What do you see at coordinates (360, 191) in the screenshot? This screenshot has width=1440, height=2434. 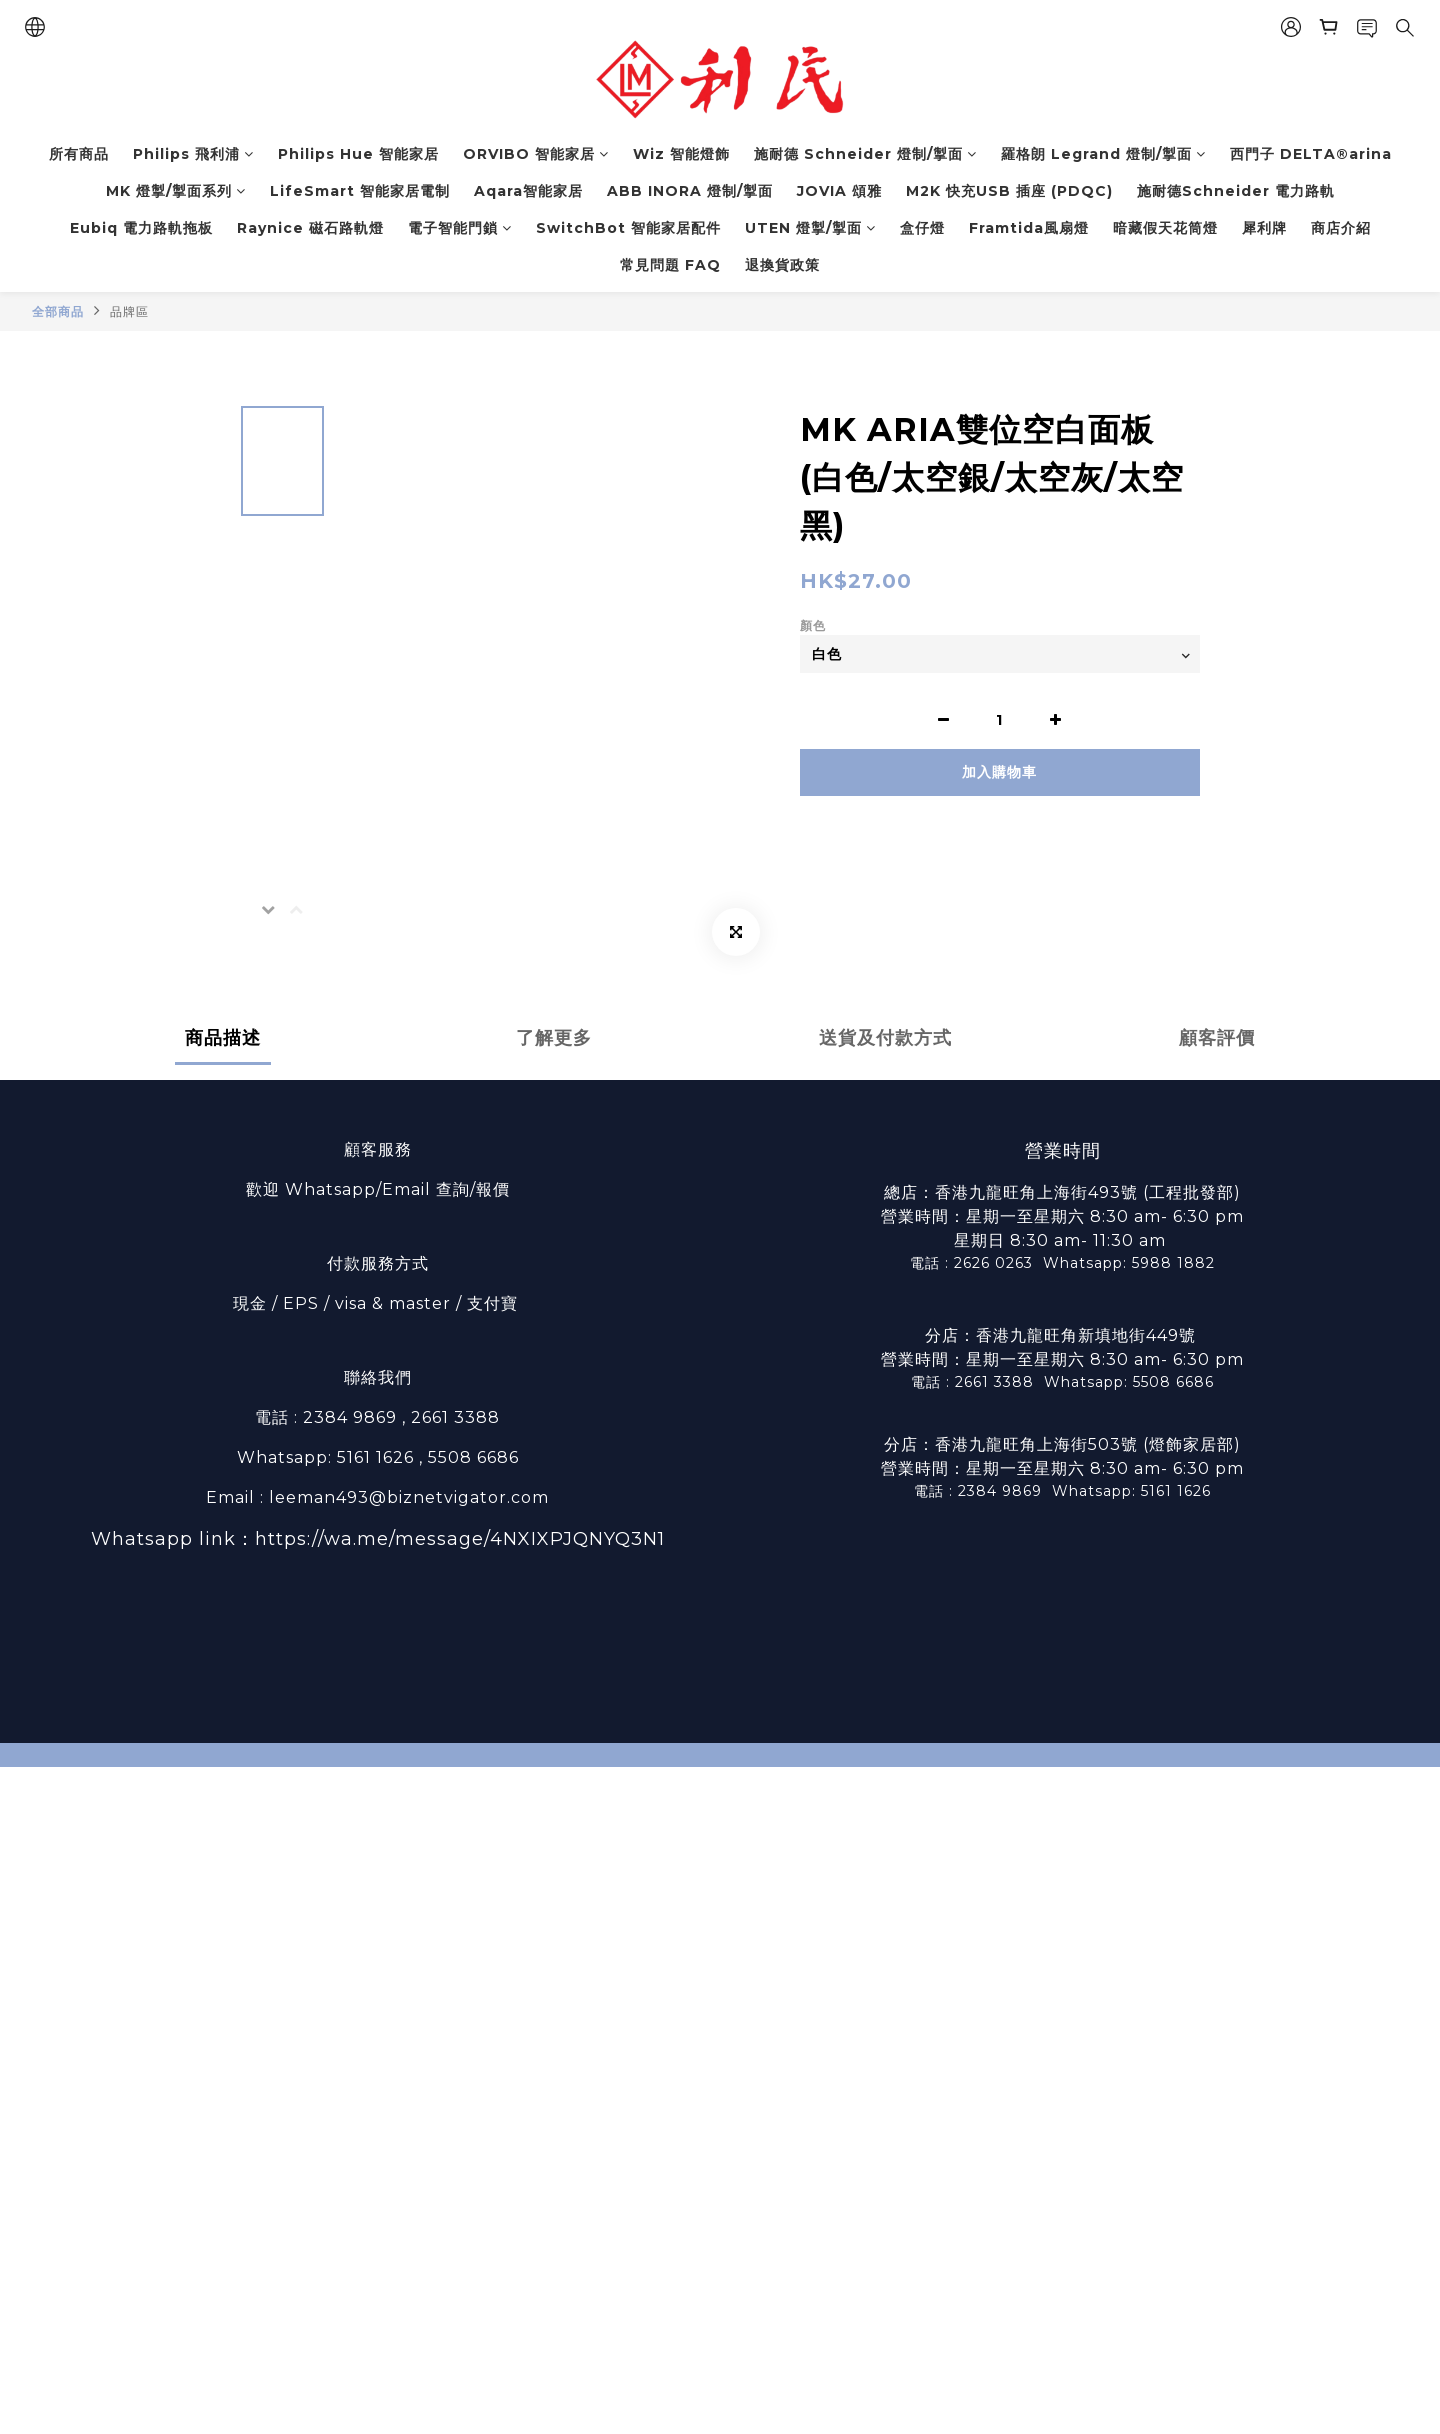 I see `LifeSmart 智能家居電制` at bounding box center [360, 191].